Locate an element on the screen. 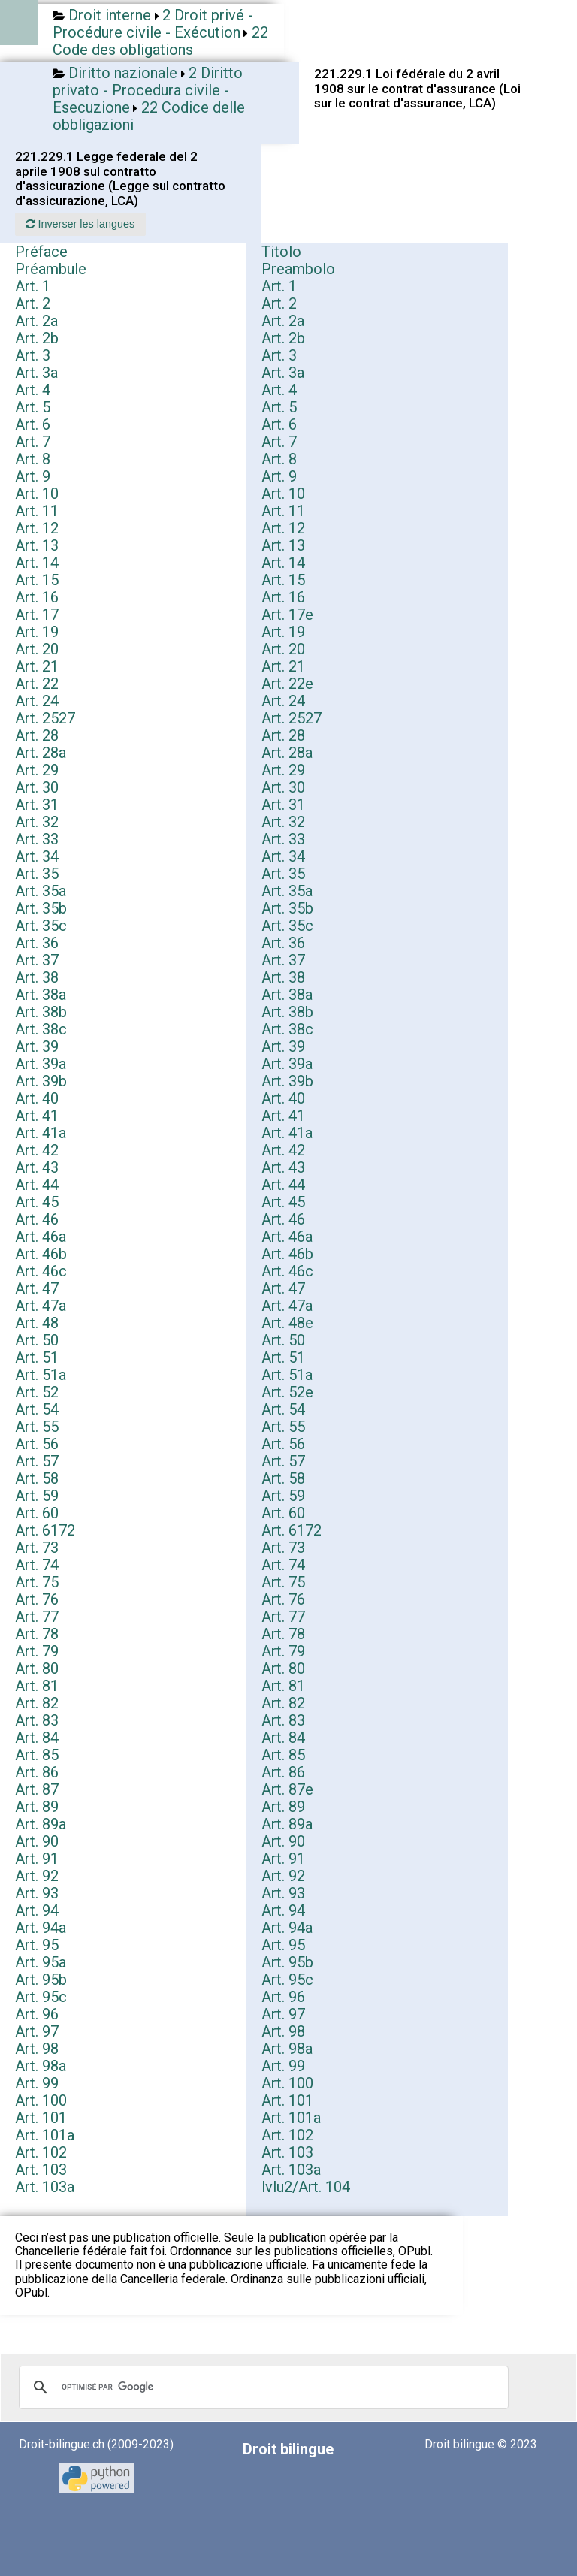 Image resolution: width=577 pixels, height=2576 pixels. Art. 57 is located at coordinates (37, 1461).